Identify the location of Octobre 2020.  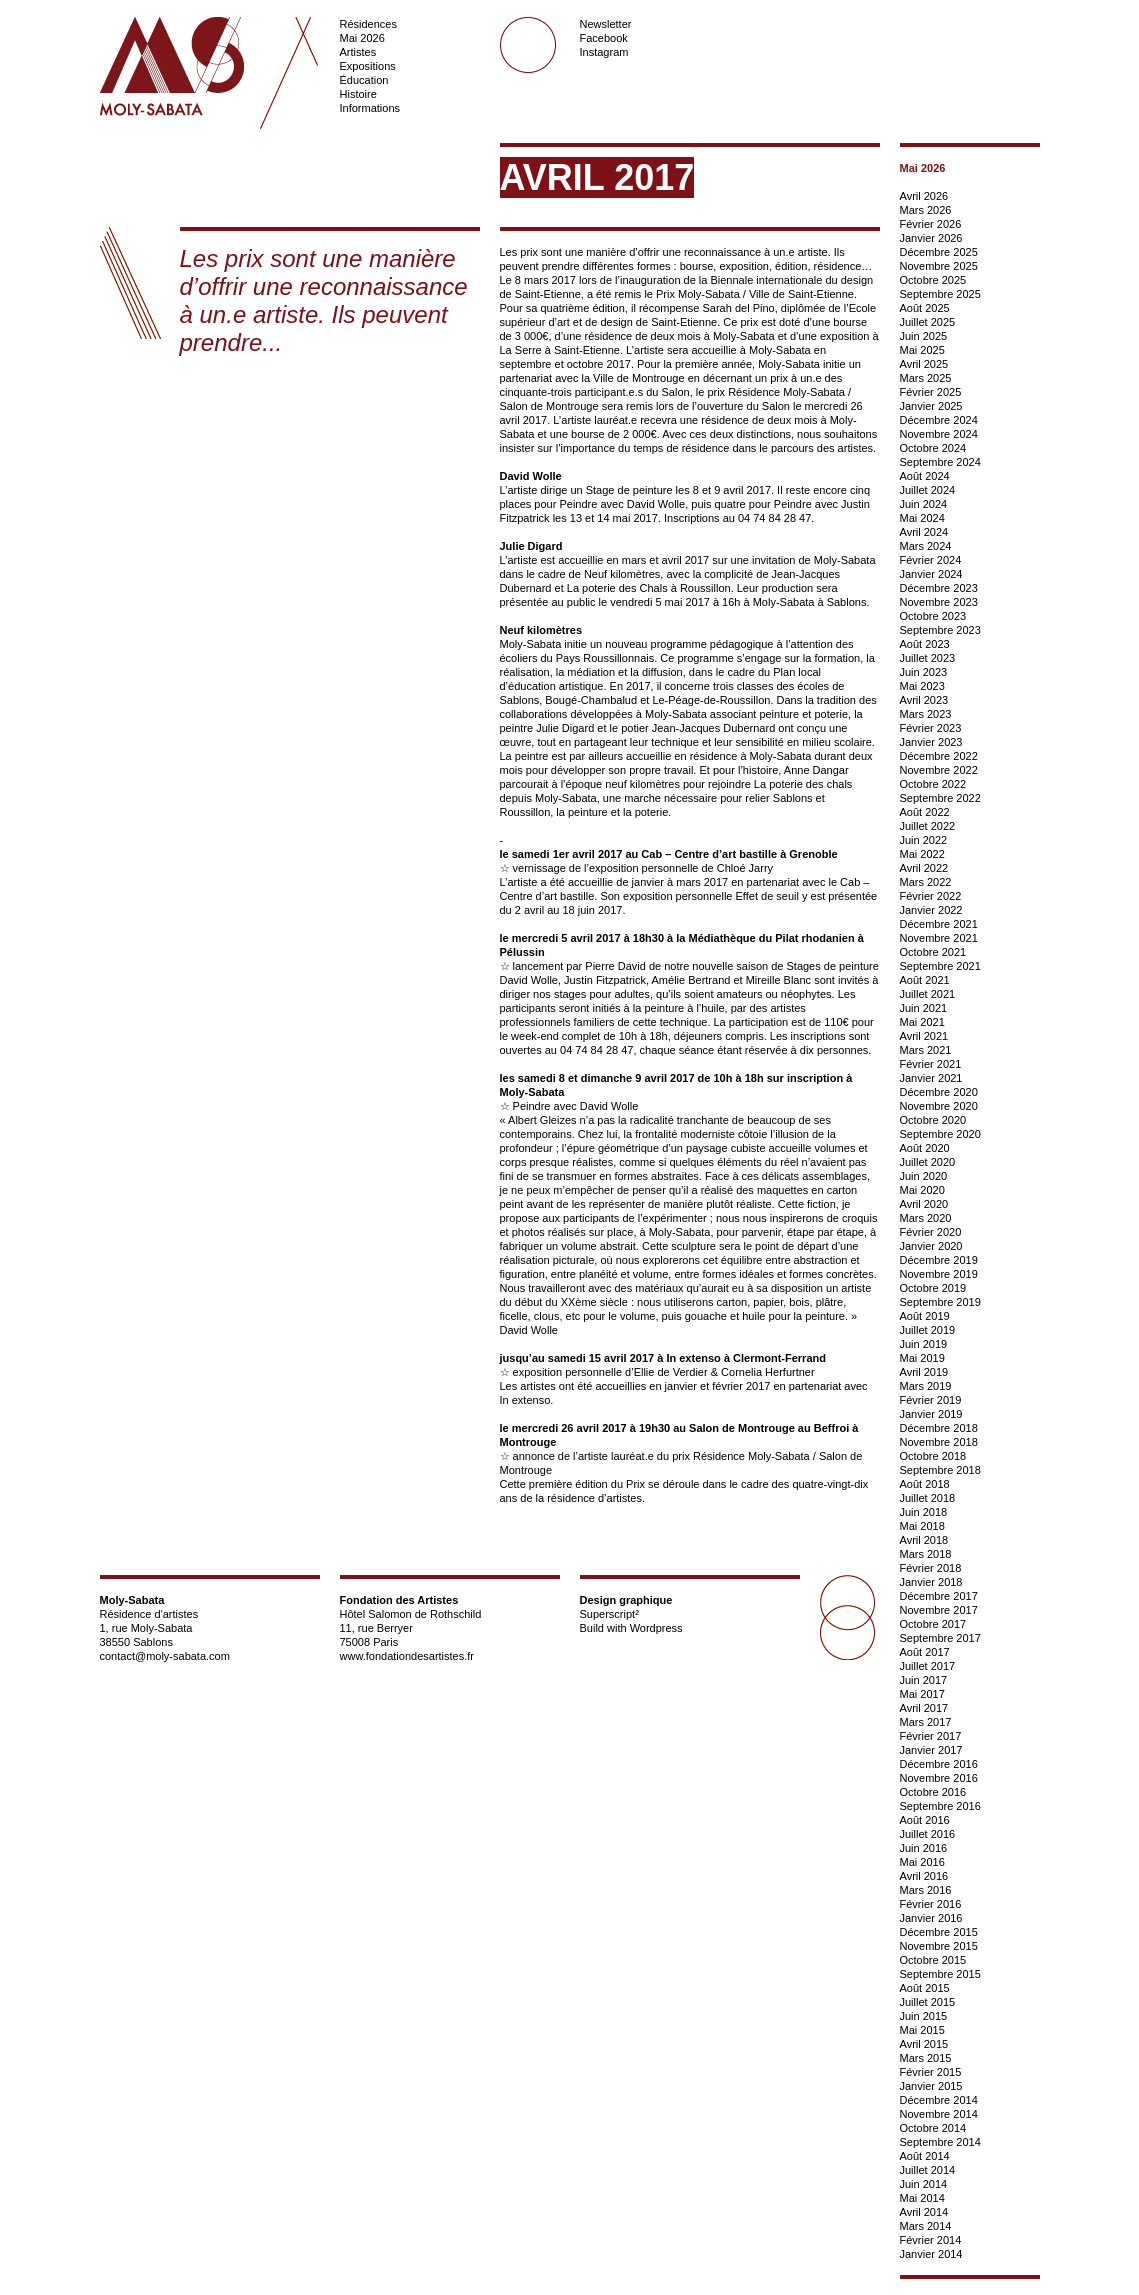
(933, 1120).